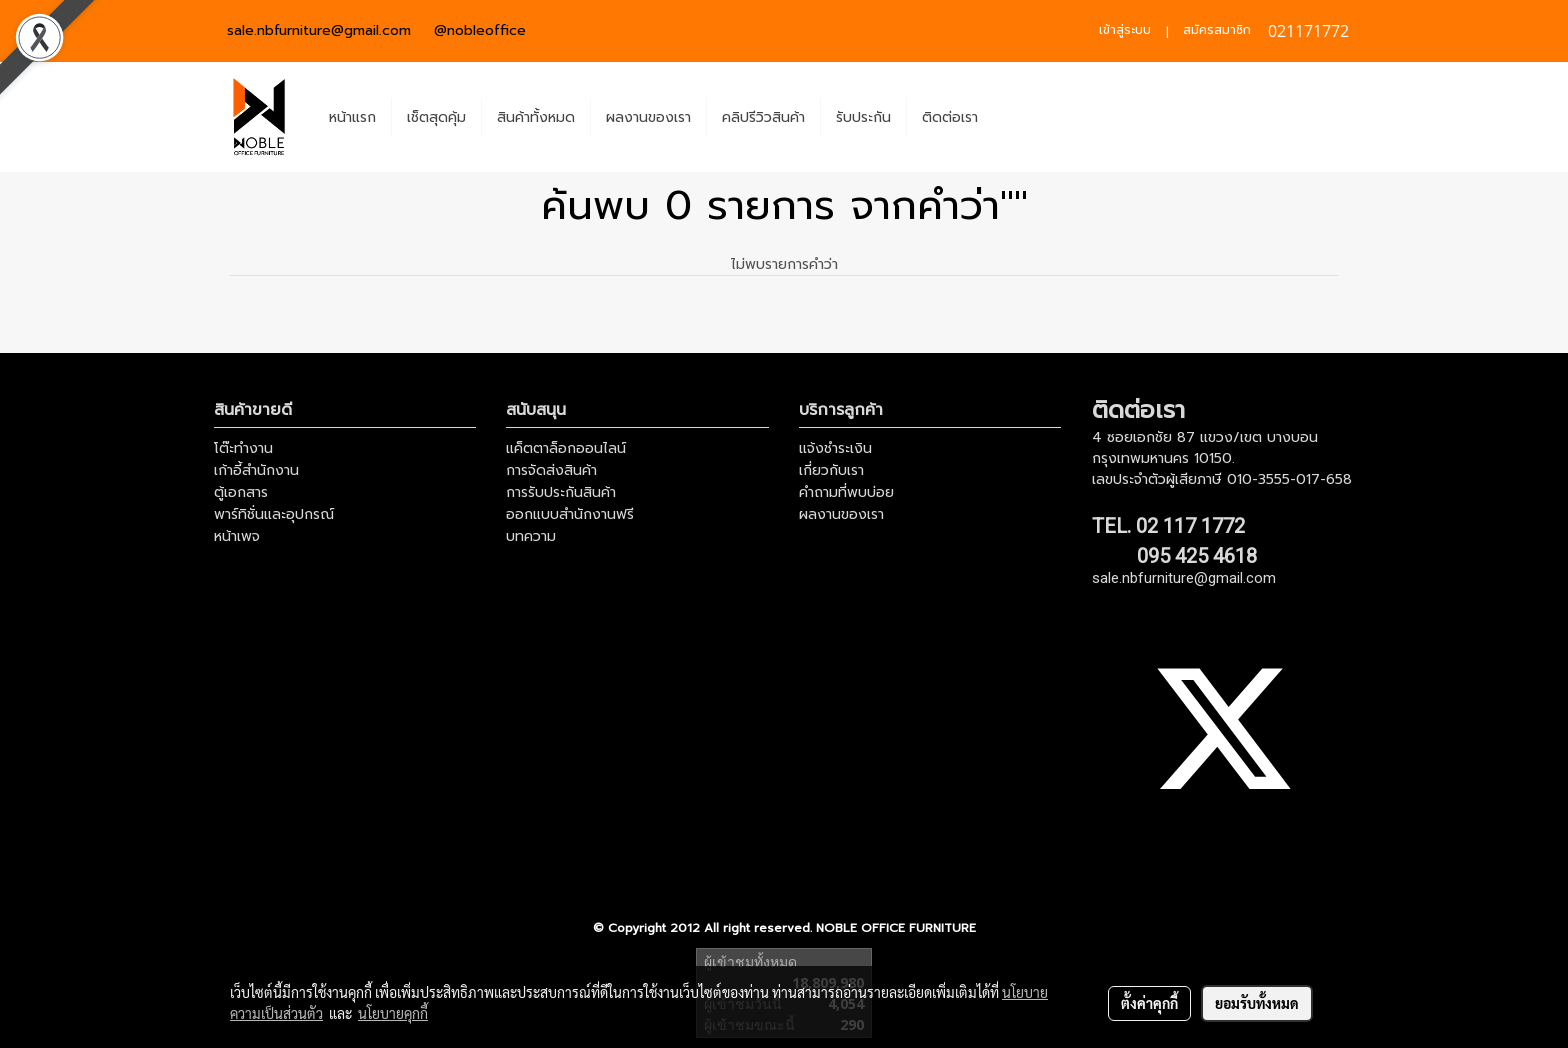 The image size is (1568, 1048). What do you see at coordinates (831, 470) in the screenshot?
I see `เกี่ยวกับเรา` at bounding box center [831, 470].